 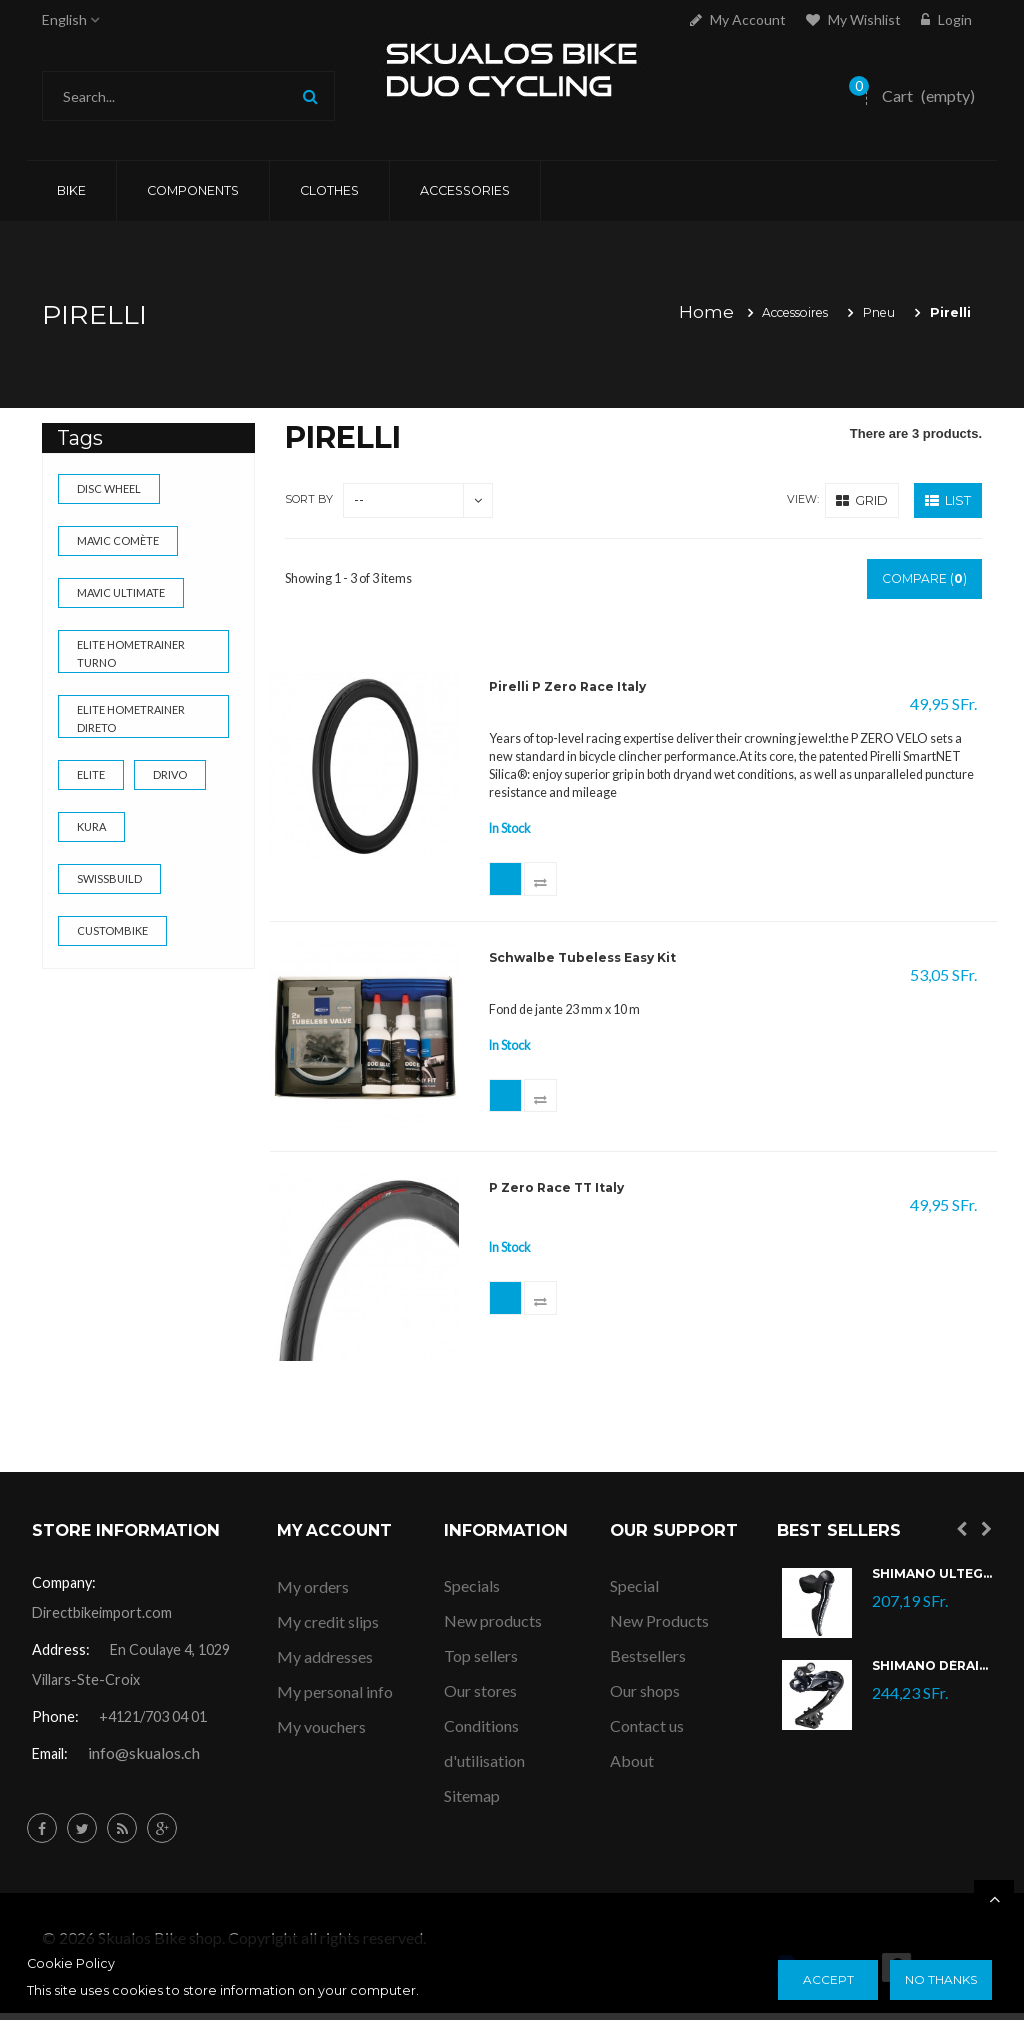 I want to click on My orders, so click(x=313, y=1592).